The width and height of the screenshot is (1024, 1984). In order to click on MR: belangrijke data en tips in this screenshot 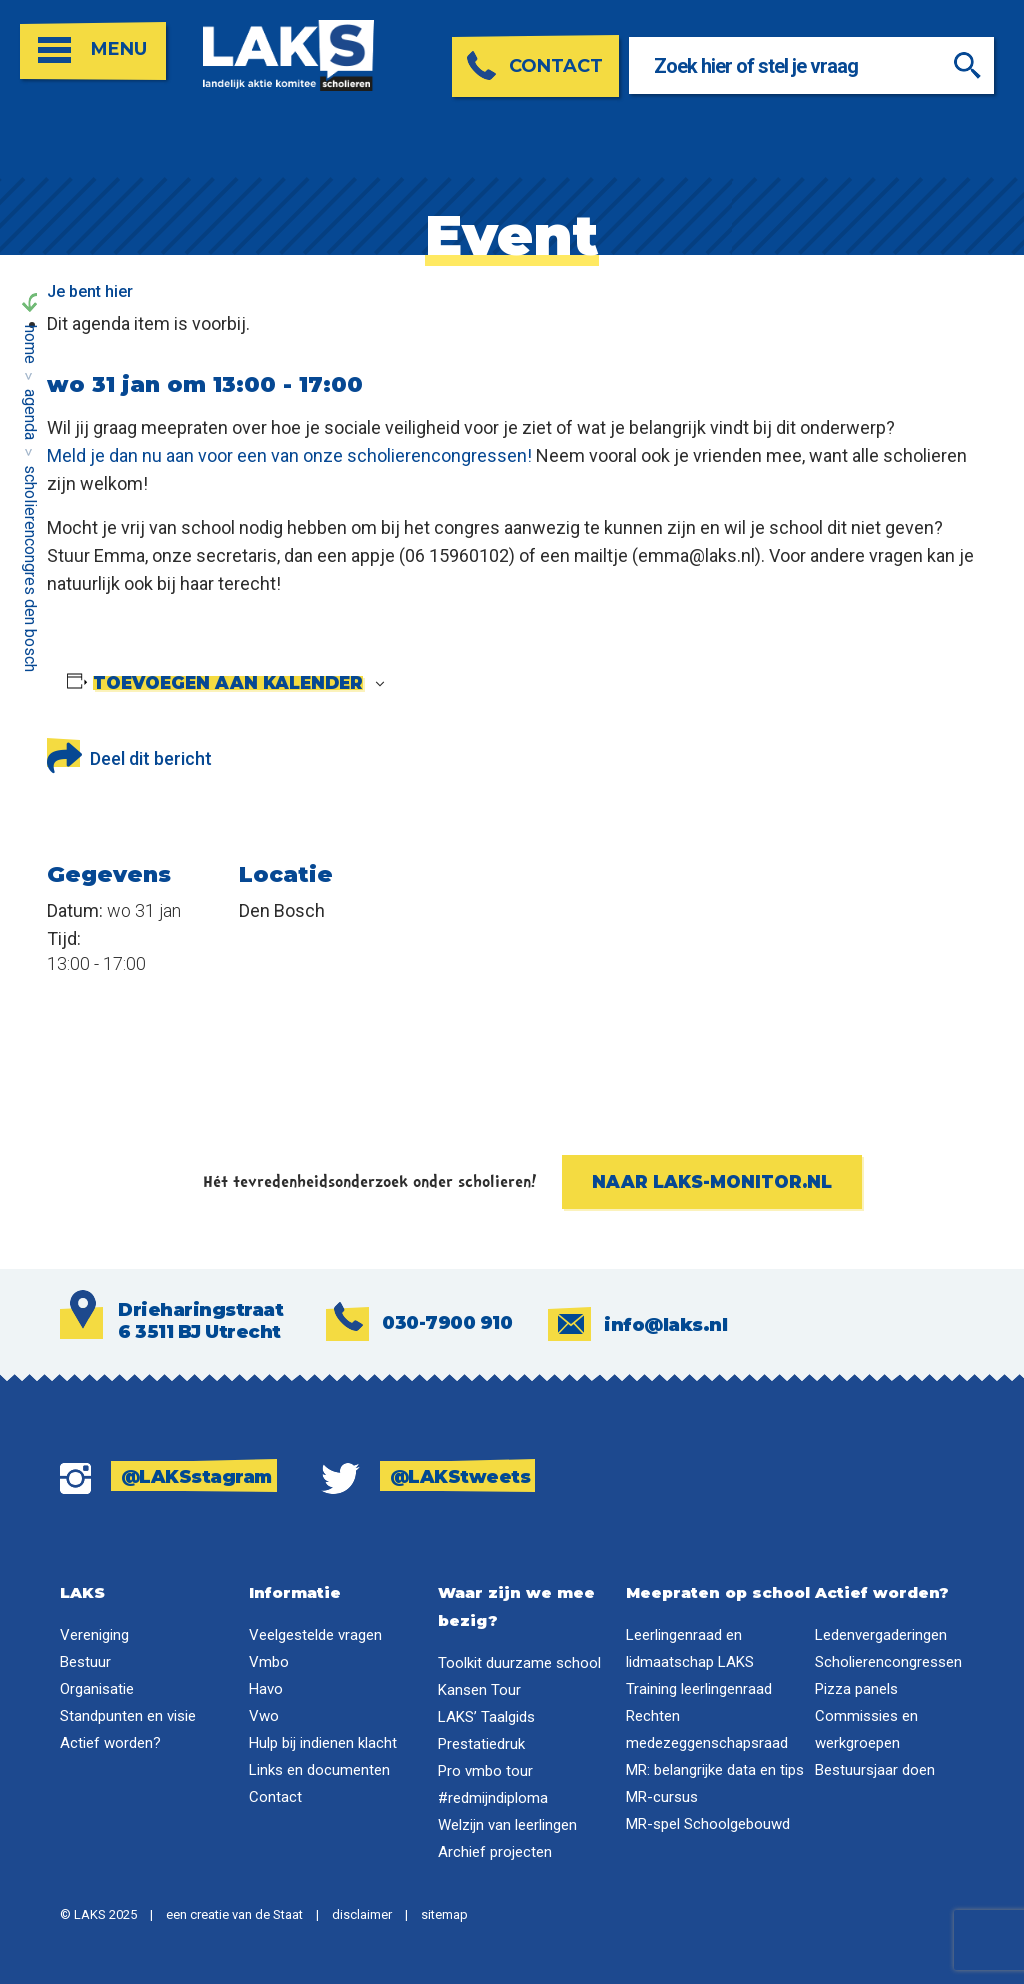, I will do `click(715, 1770)`.